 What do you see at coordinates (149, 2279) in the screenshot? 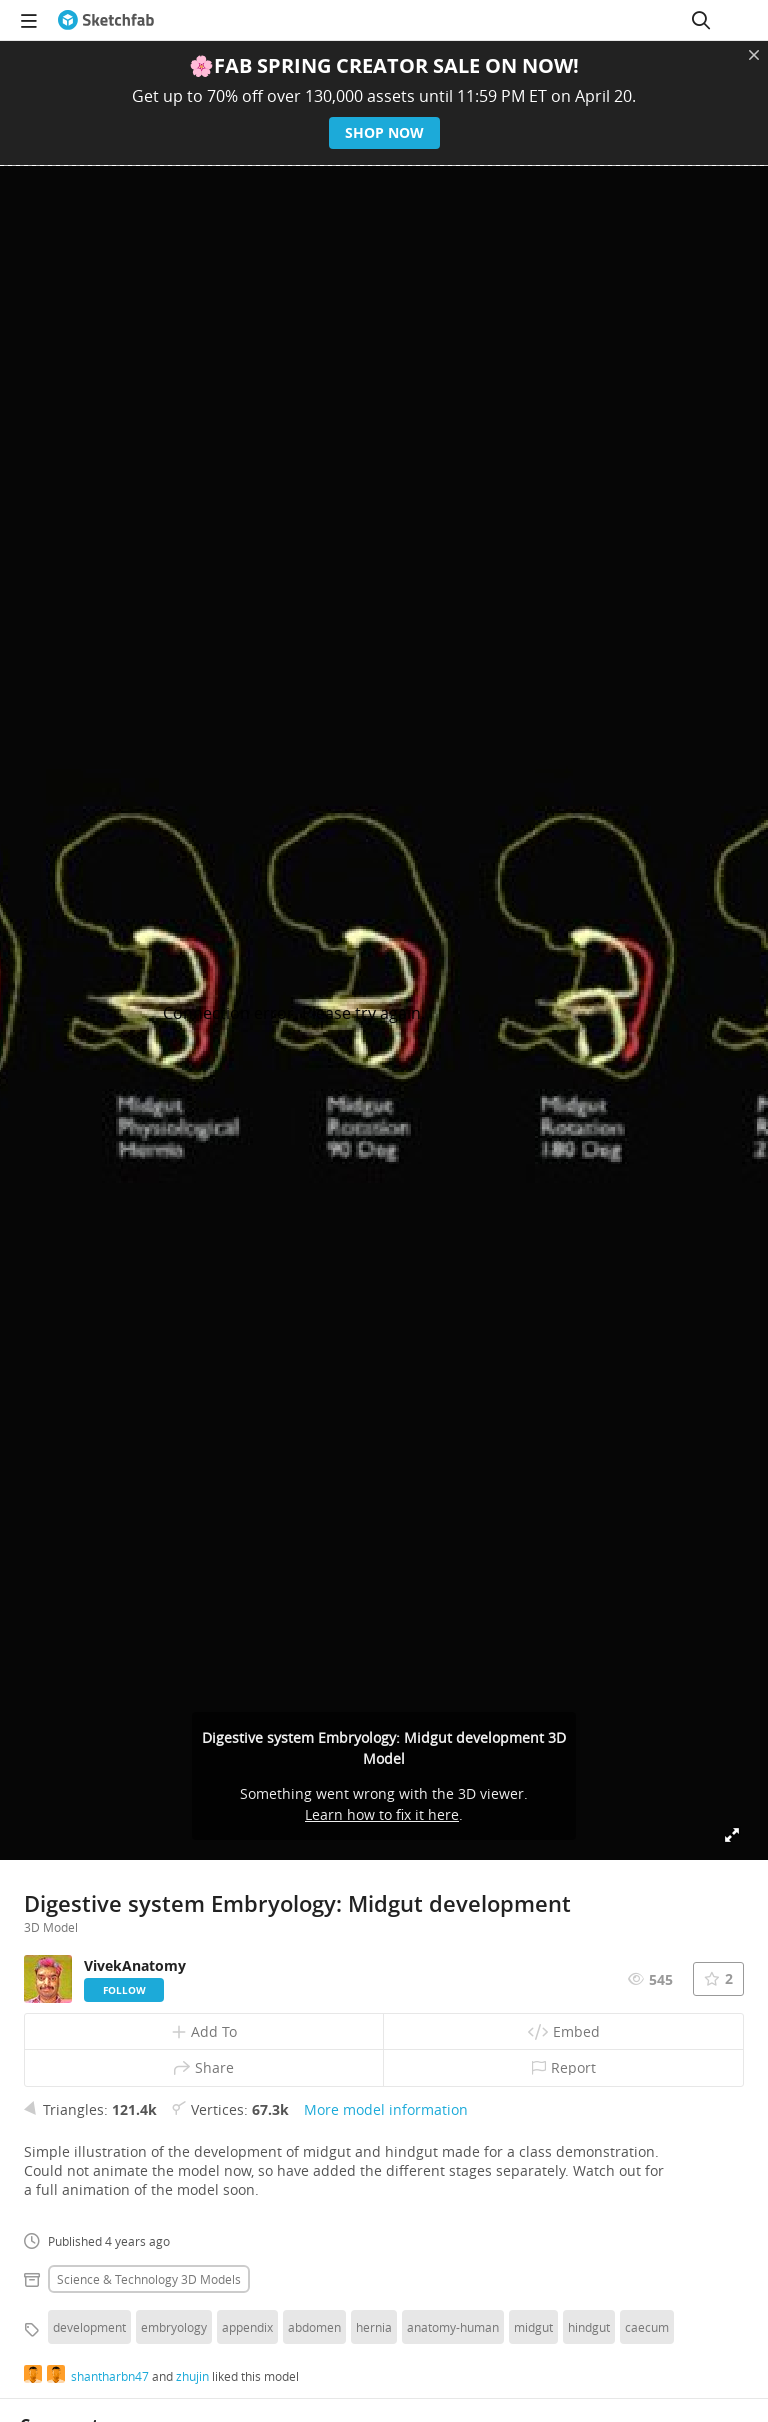
I see `Science & technology 3D Models` at bounding box center [149, 2279].